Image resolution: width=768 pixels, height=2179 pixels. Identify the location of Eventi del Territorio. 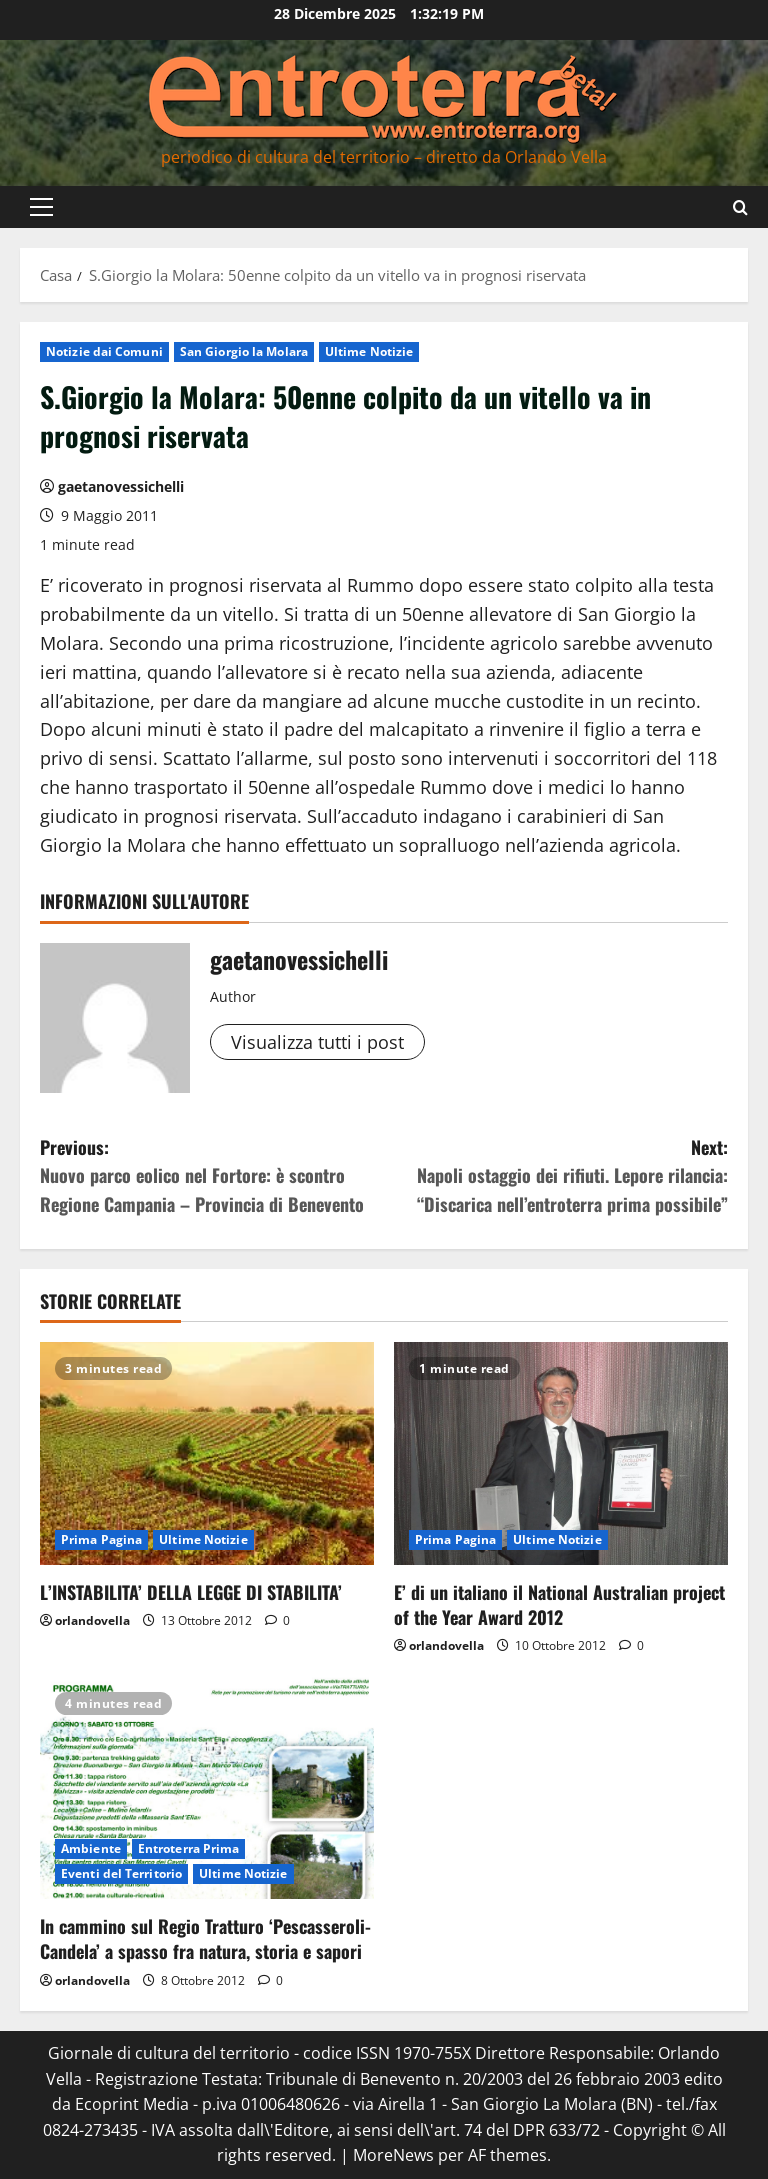
(121, 1873).